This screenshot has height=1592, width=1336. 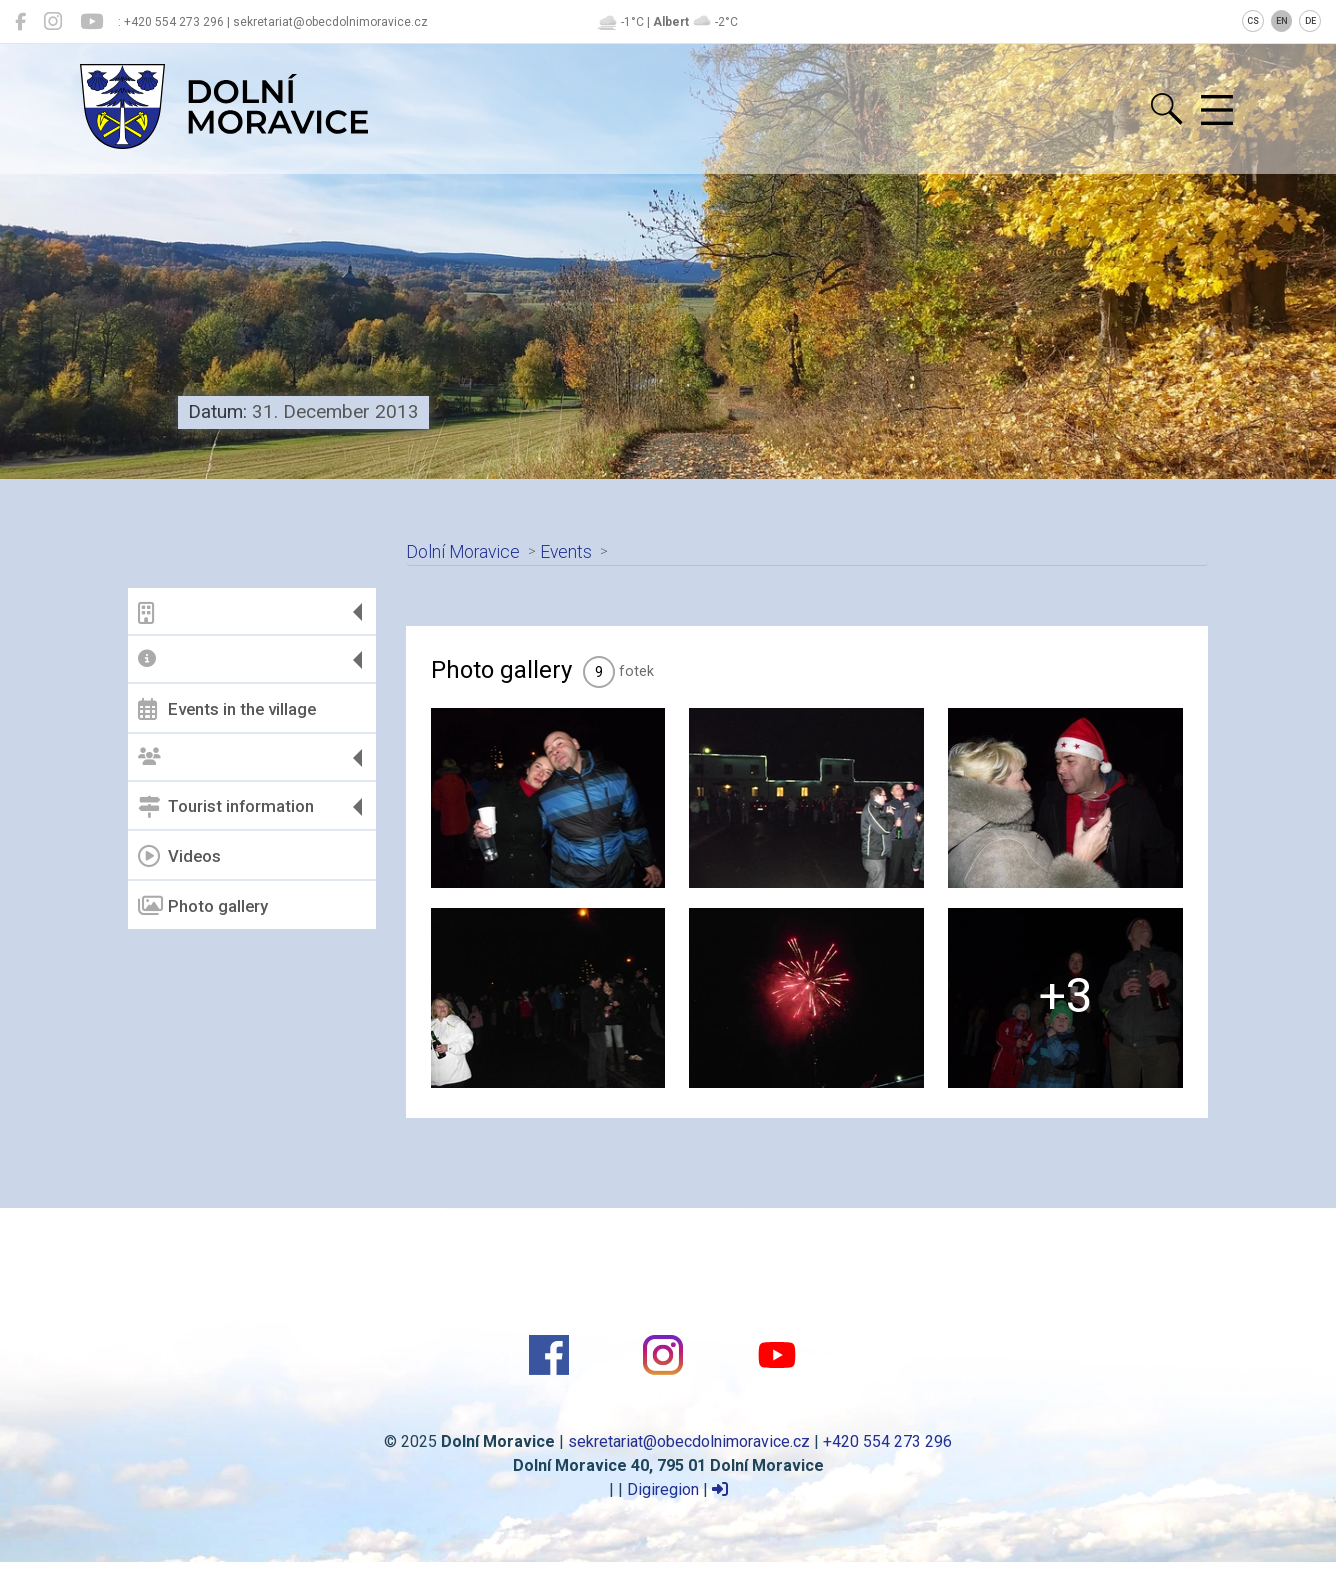 What do you see at coordinates (1310, 21) in the screenshot?
I see `DE` at bounding box center [1310, 21].